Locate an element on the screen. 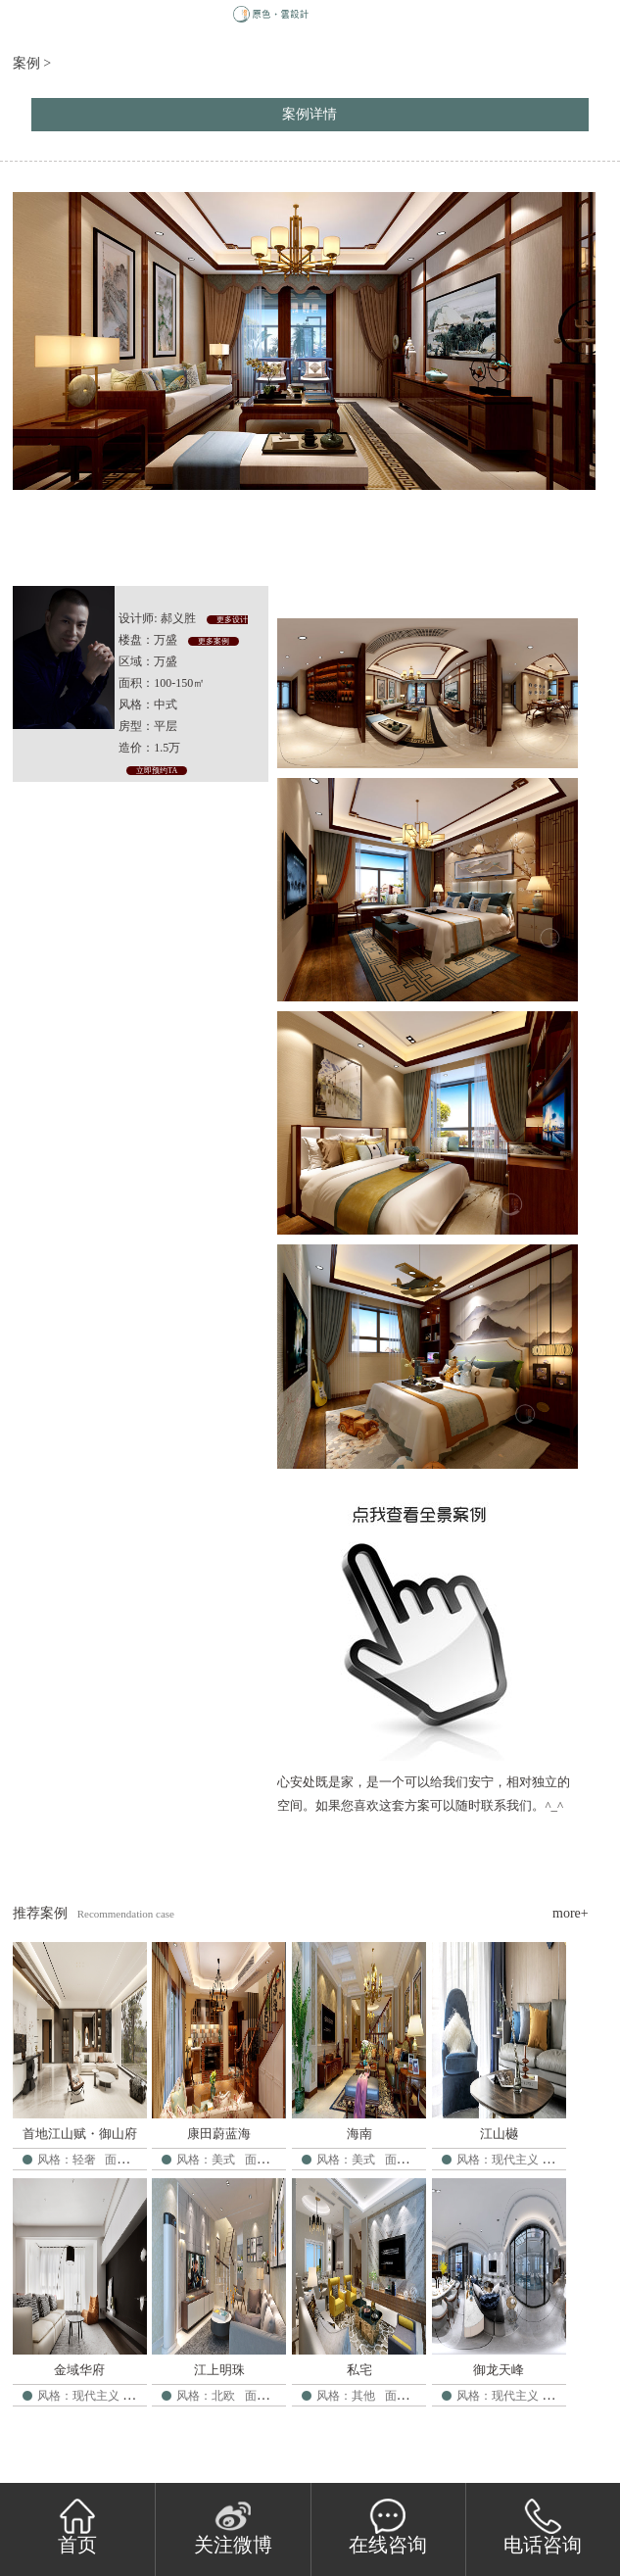 The image size is (620, 2576). 风格：北欧 is located at coordinates (205, 2396).